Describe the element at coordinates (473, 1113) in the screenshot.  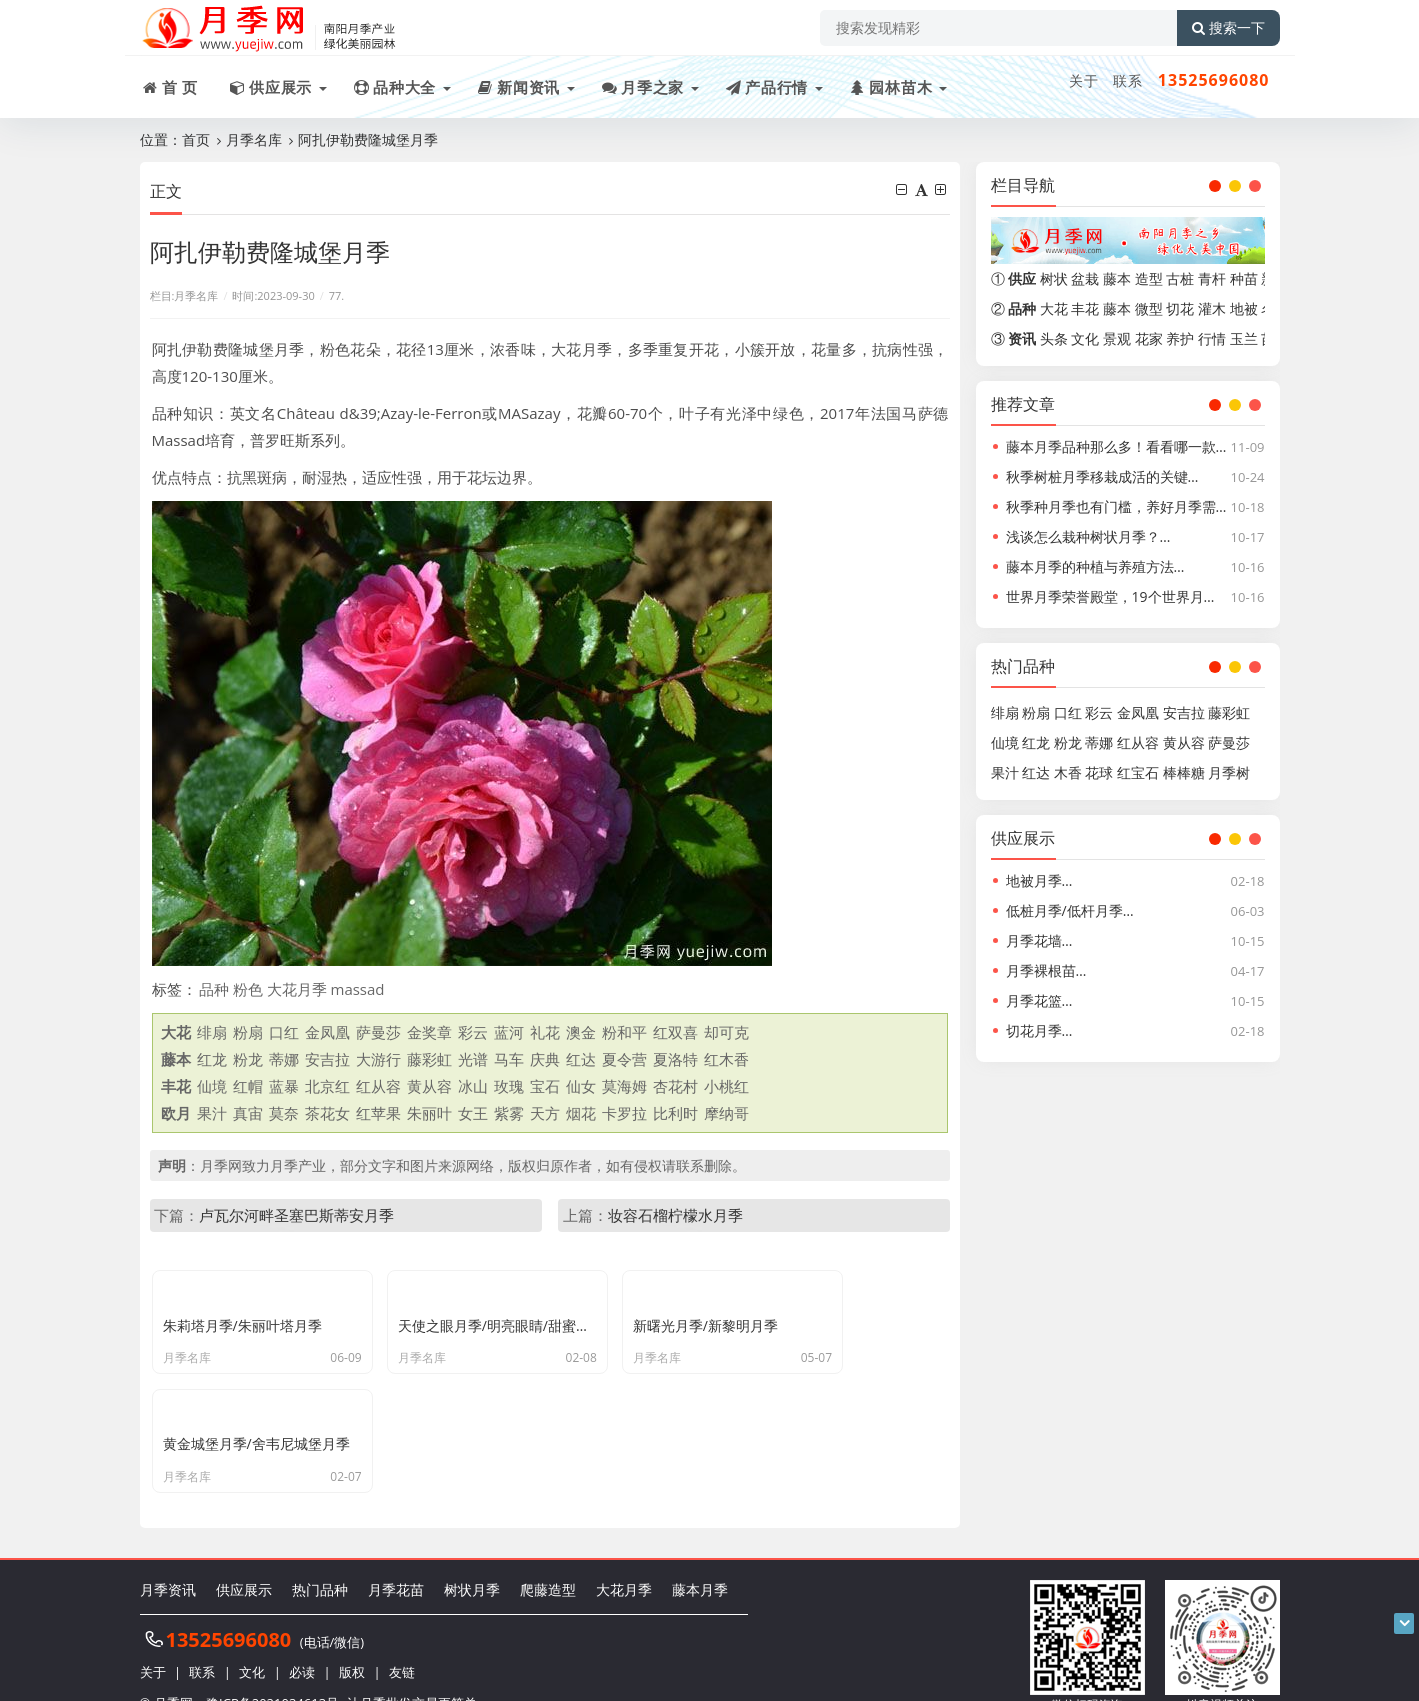
I see `女王` at that location.